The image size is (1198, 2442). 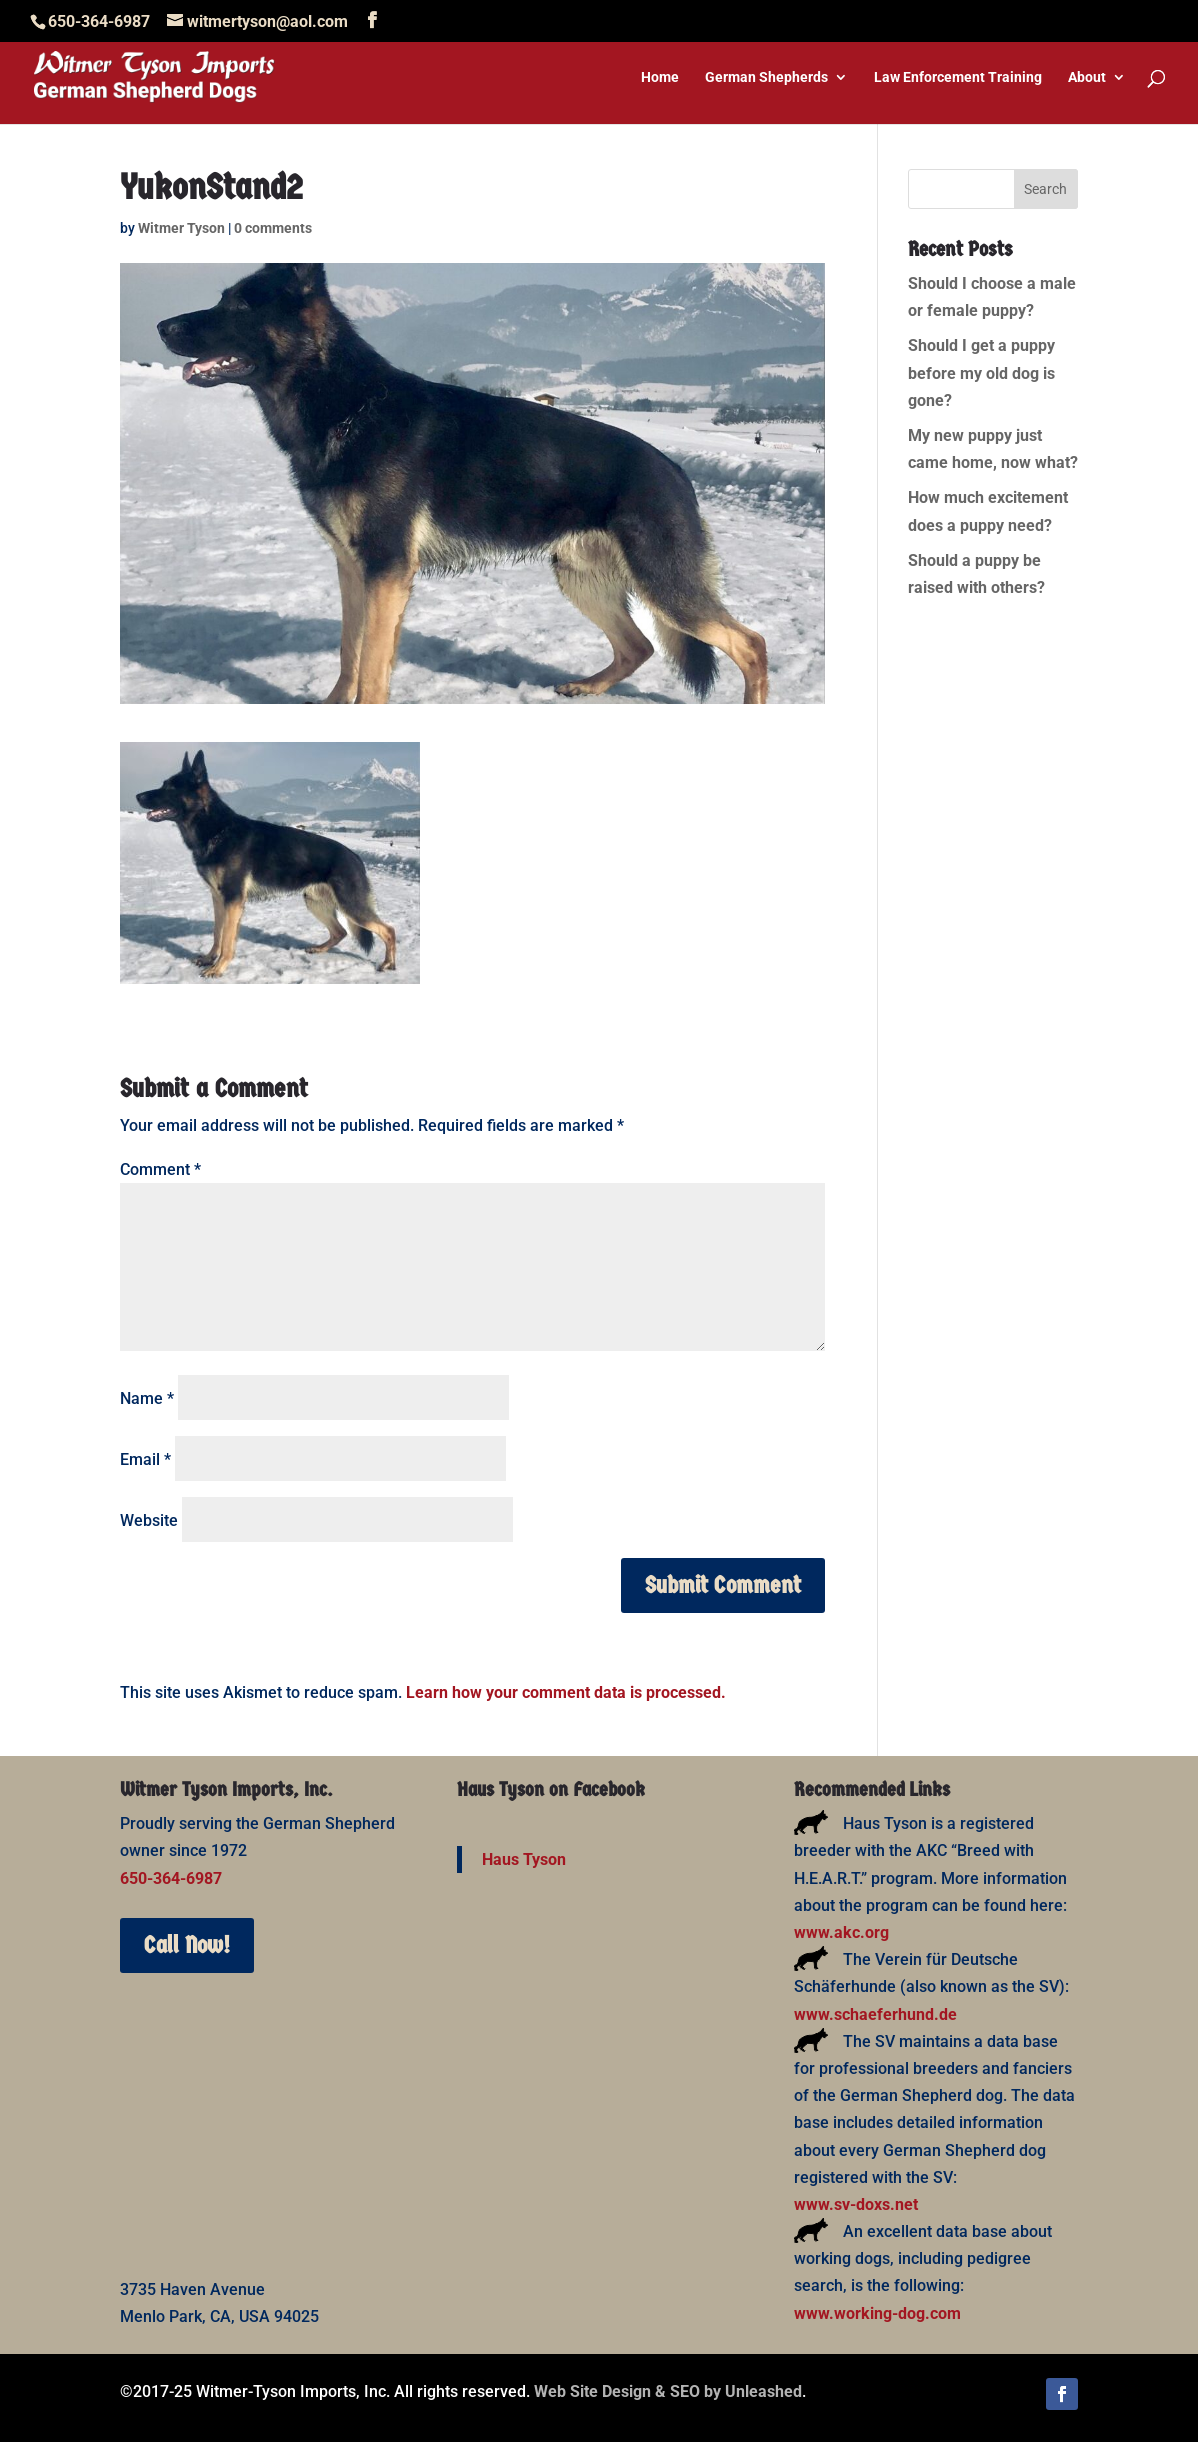 I want to click on www.schaeferhund.de, so click(x=875, y=2014).